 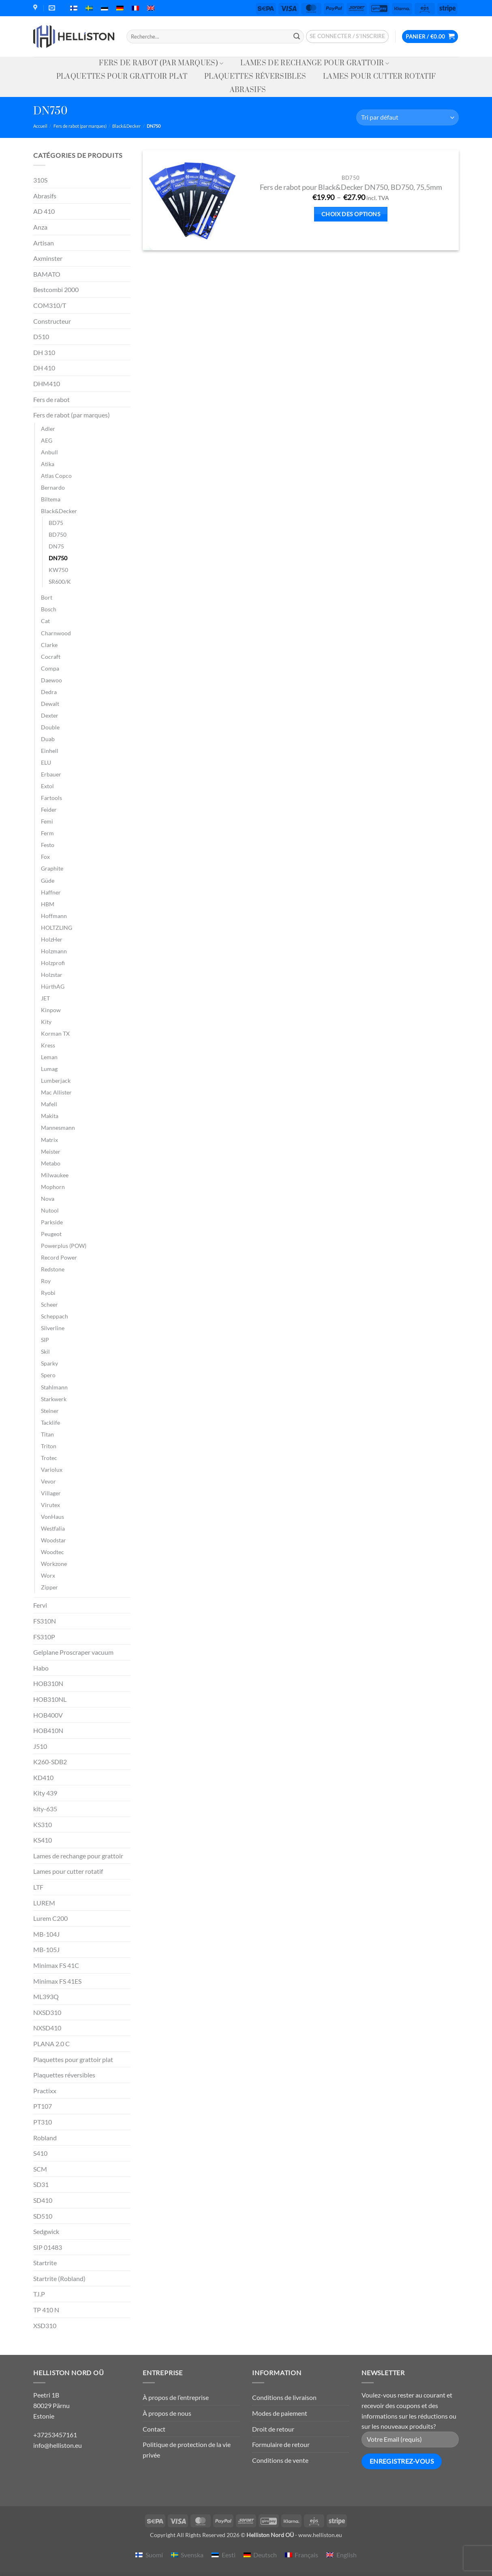 I want to click on Fartools, so click(x=51, y=797).